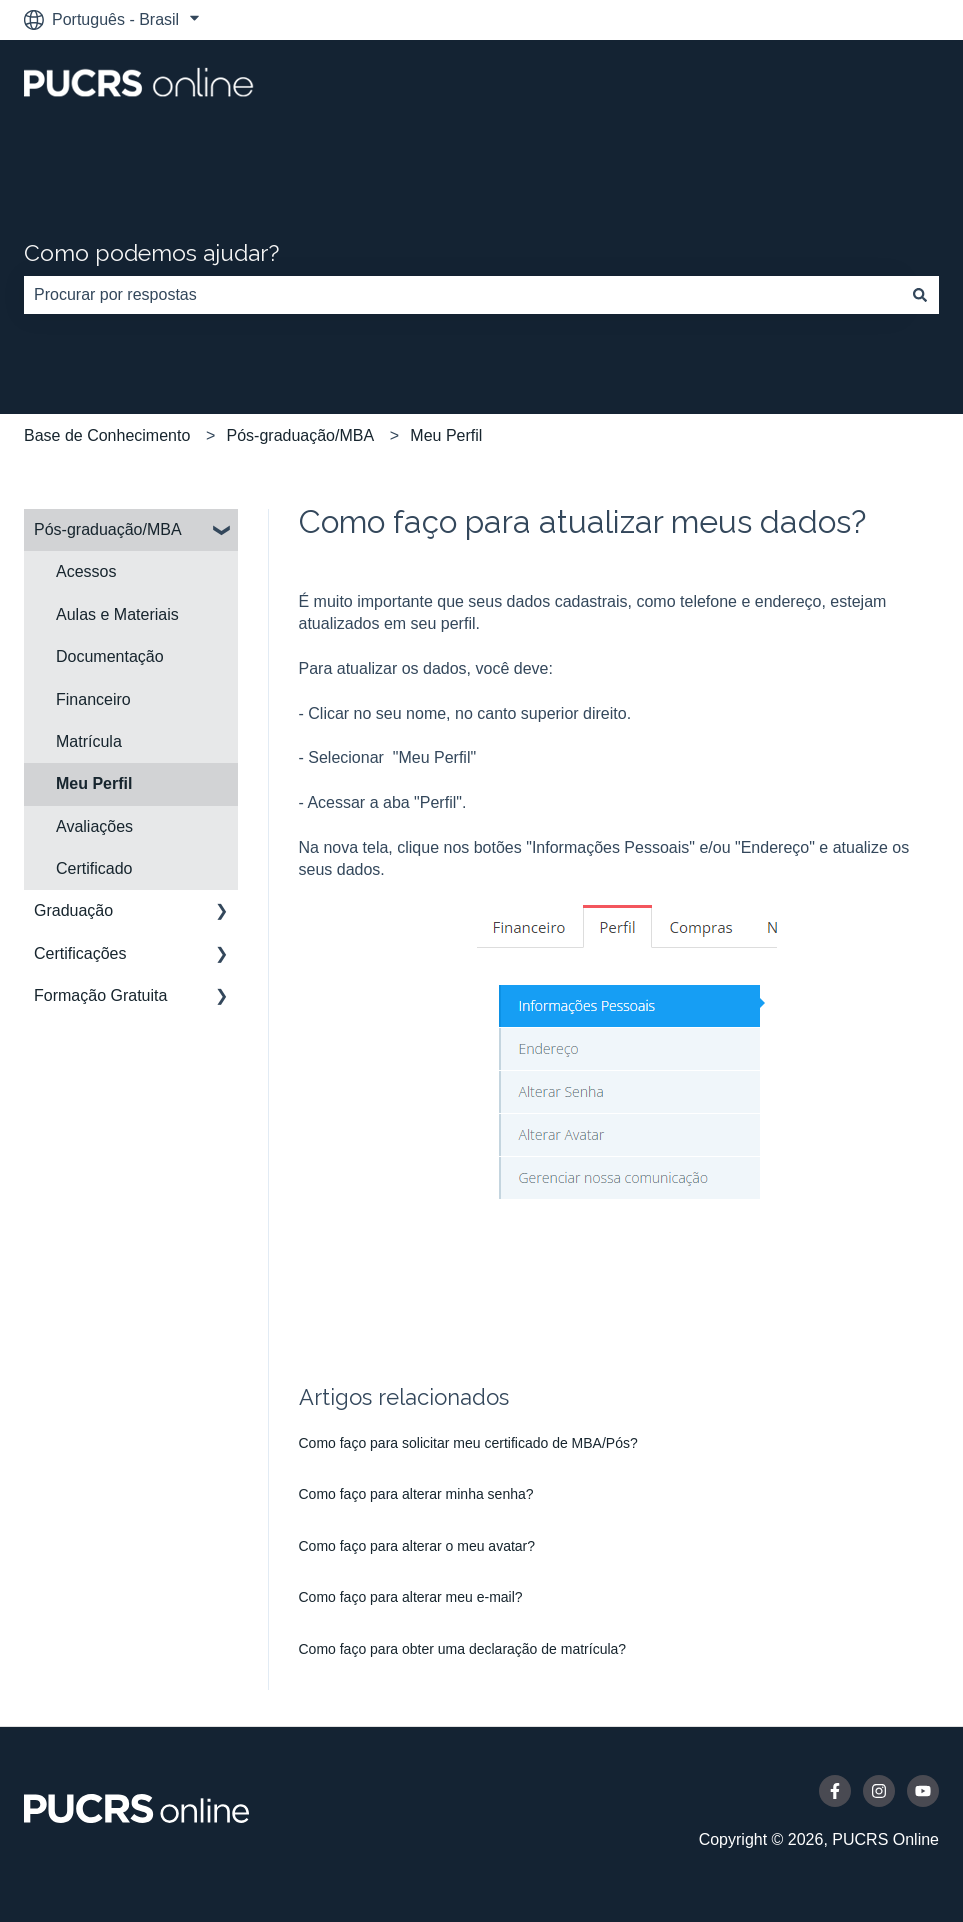 This screenshot has width=963, height=1922. I want to click on [Pesquisar], so click(920, 295).